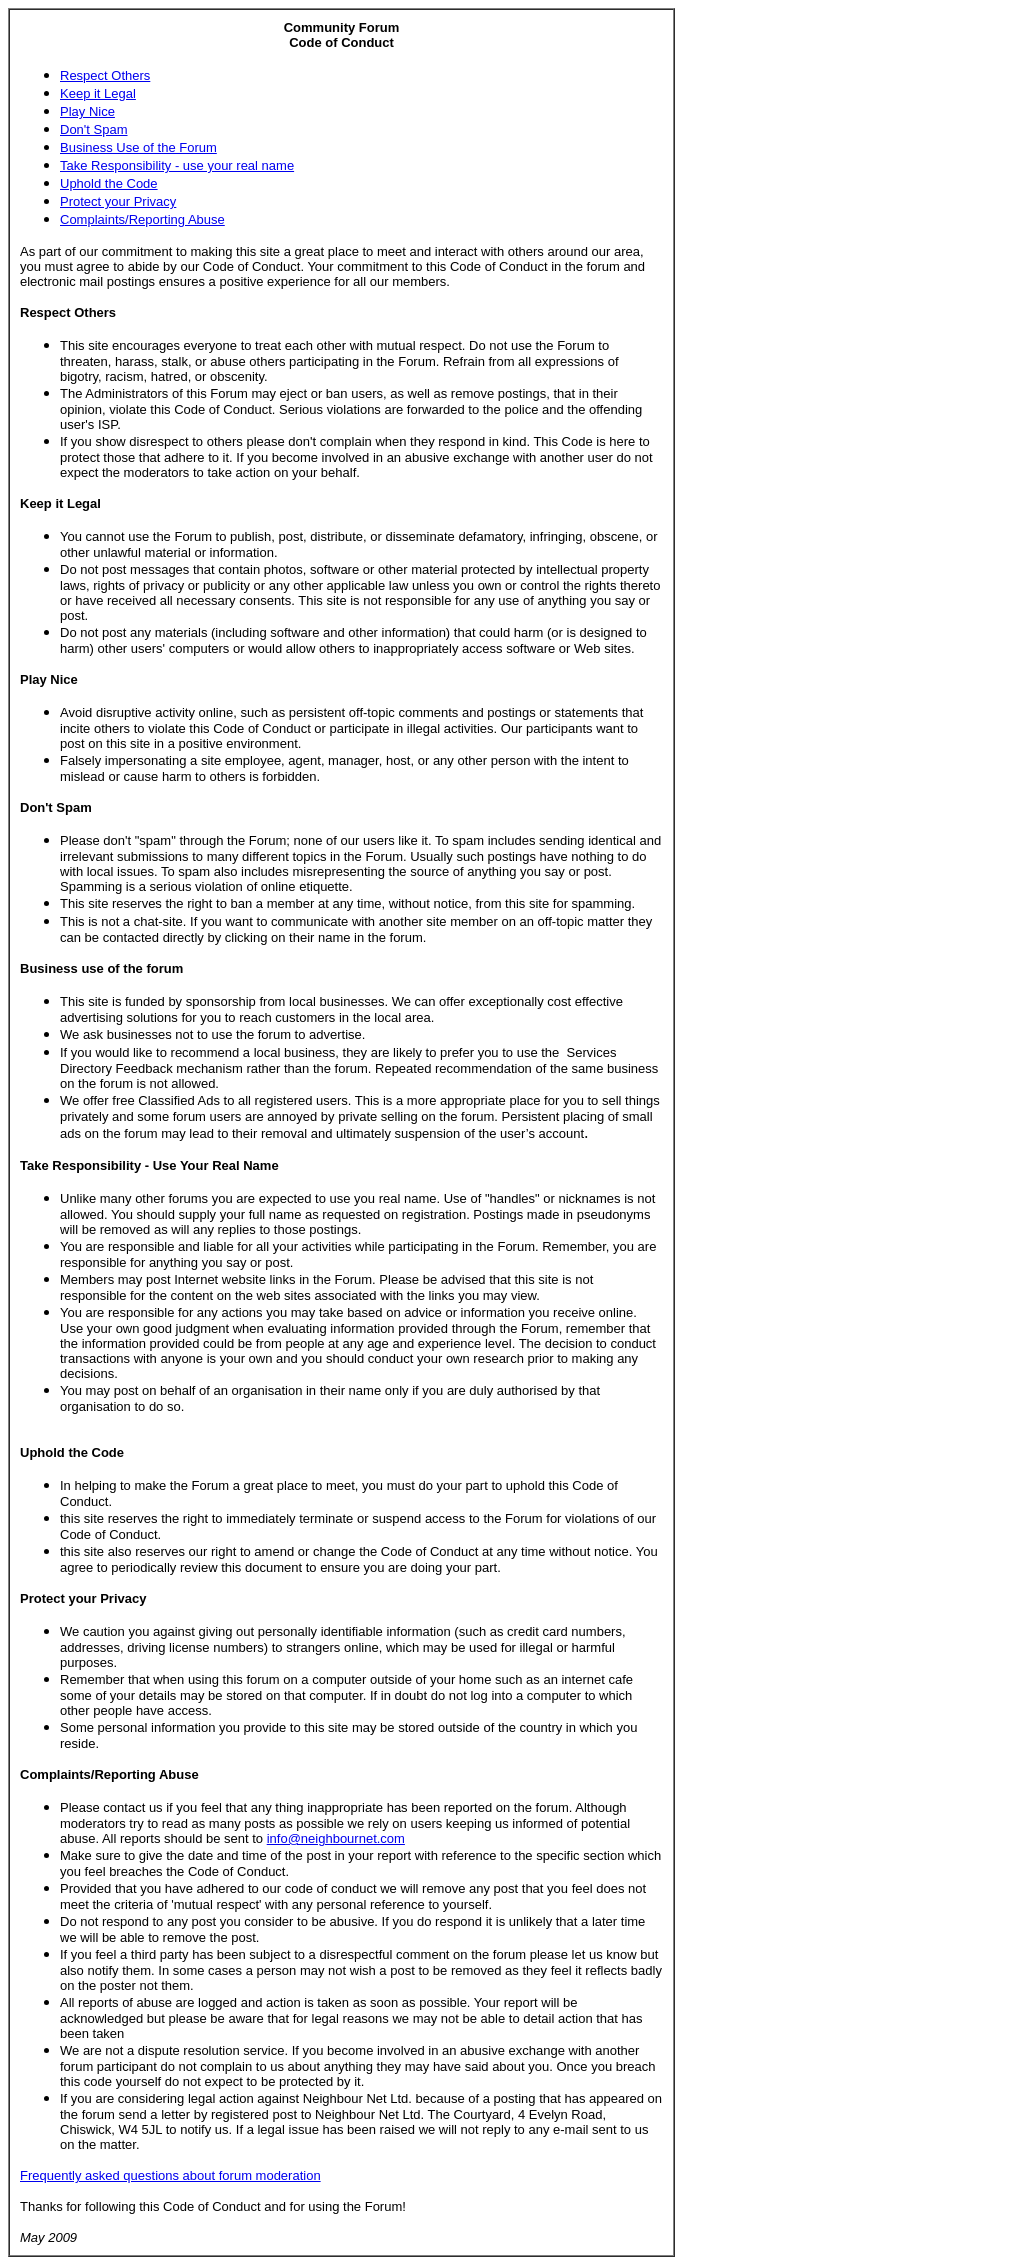 The width and height of the screenshot is (1011, 2265). I want to click on Take Responsibility - use your real name, so click(177, 165).